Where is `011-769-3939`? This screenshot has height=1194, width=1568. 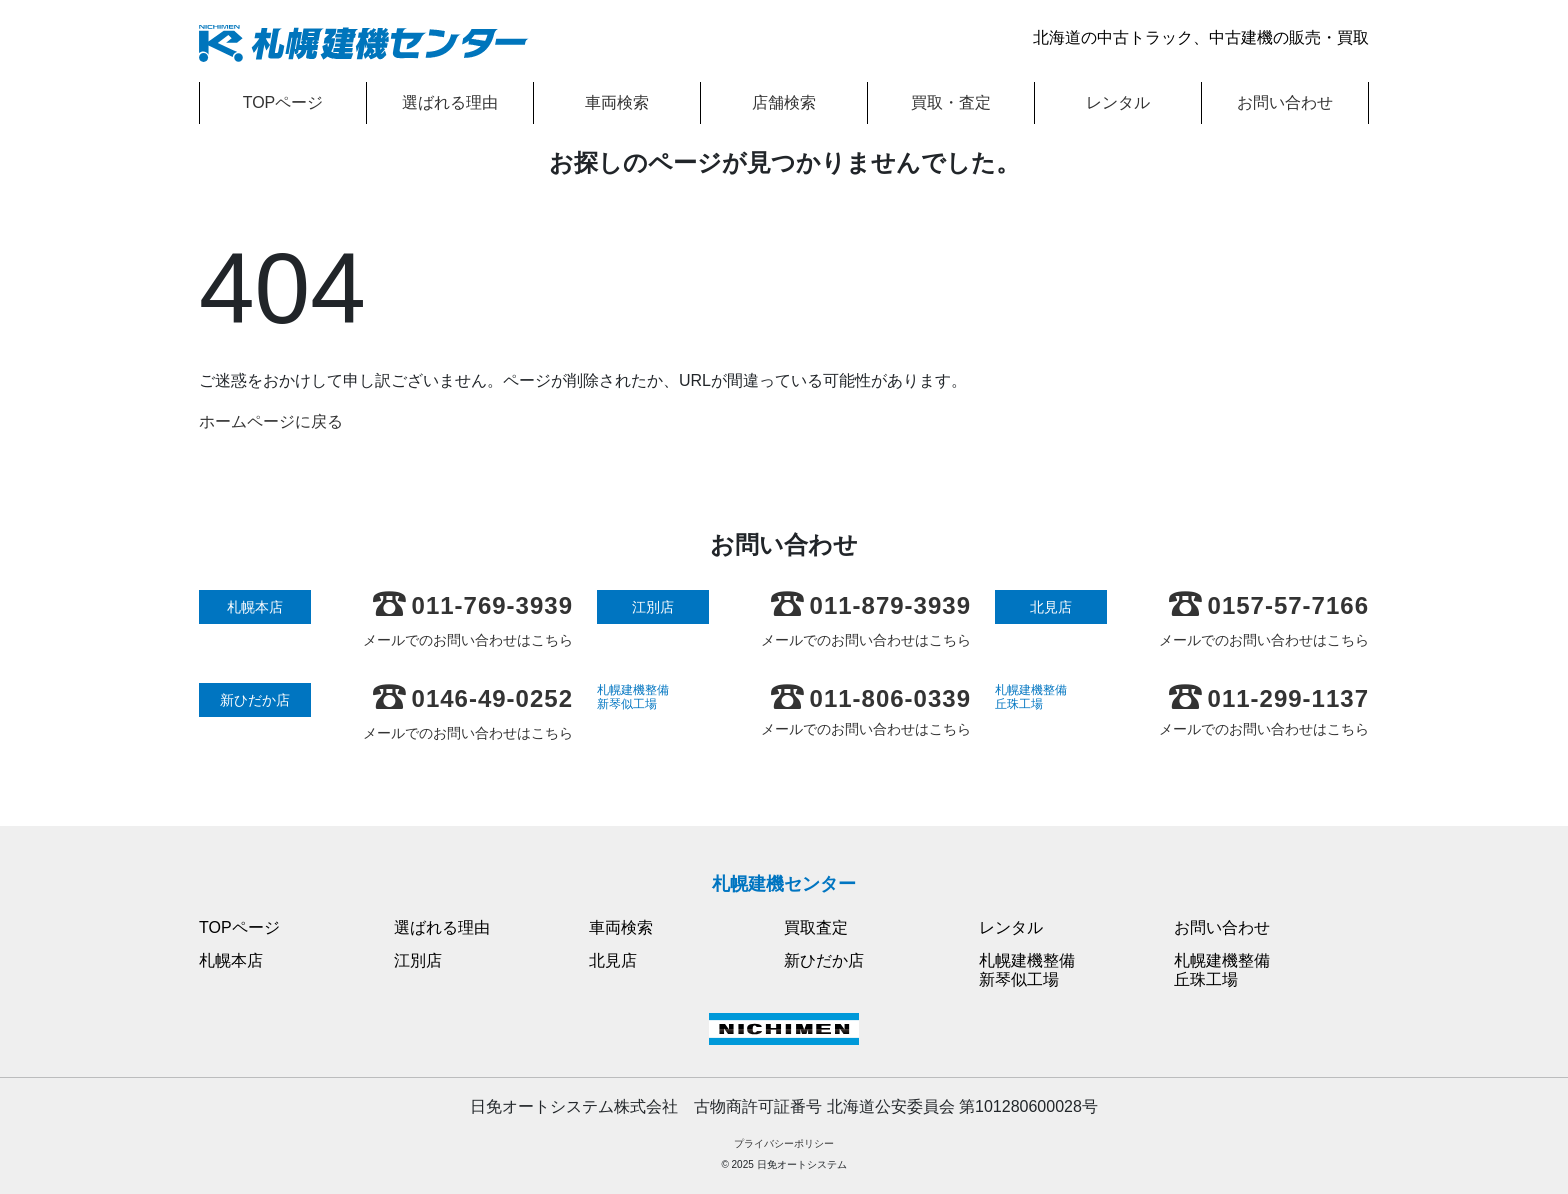
011-769-3939 is located at coordinates (473, 605).